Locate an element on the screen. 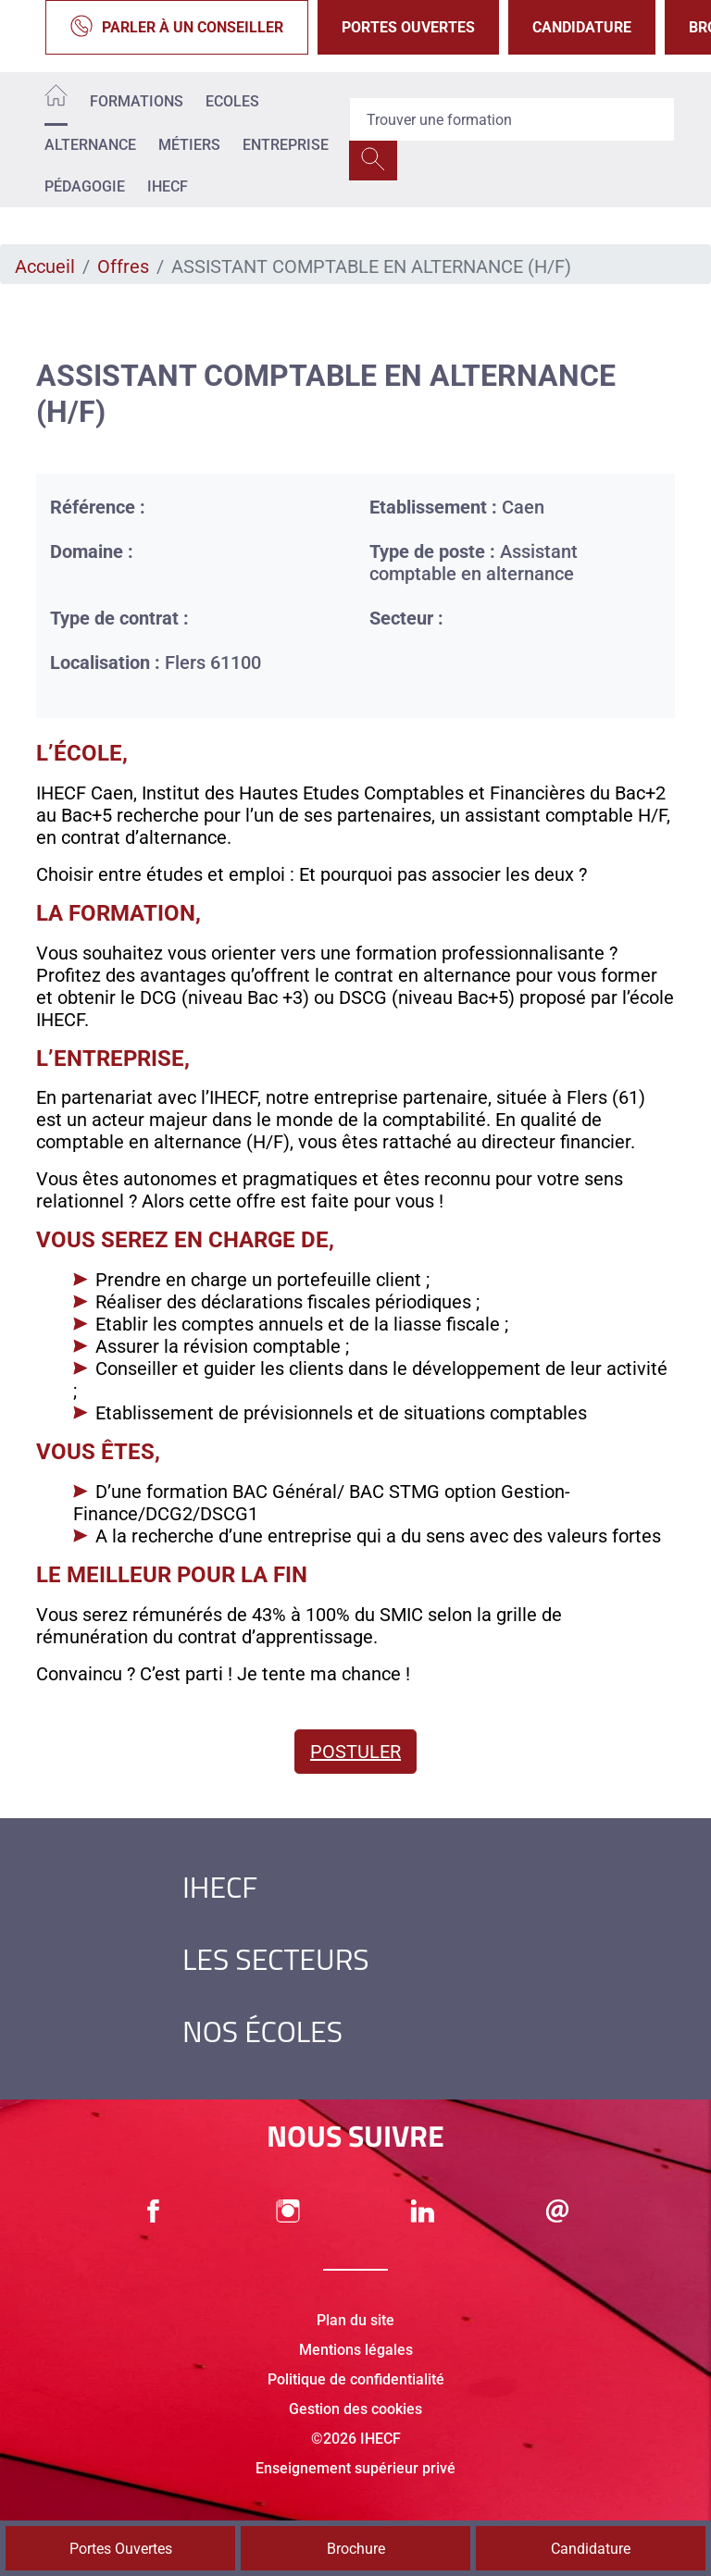 Image resolution: width=711 pixels, height=2576 pixels. Accueil is located at coordinates (45, 266).